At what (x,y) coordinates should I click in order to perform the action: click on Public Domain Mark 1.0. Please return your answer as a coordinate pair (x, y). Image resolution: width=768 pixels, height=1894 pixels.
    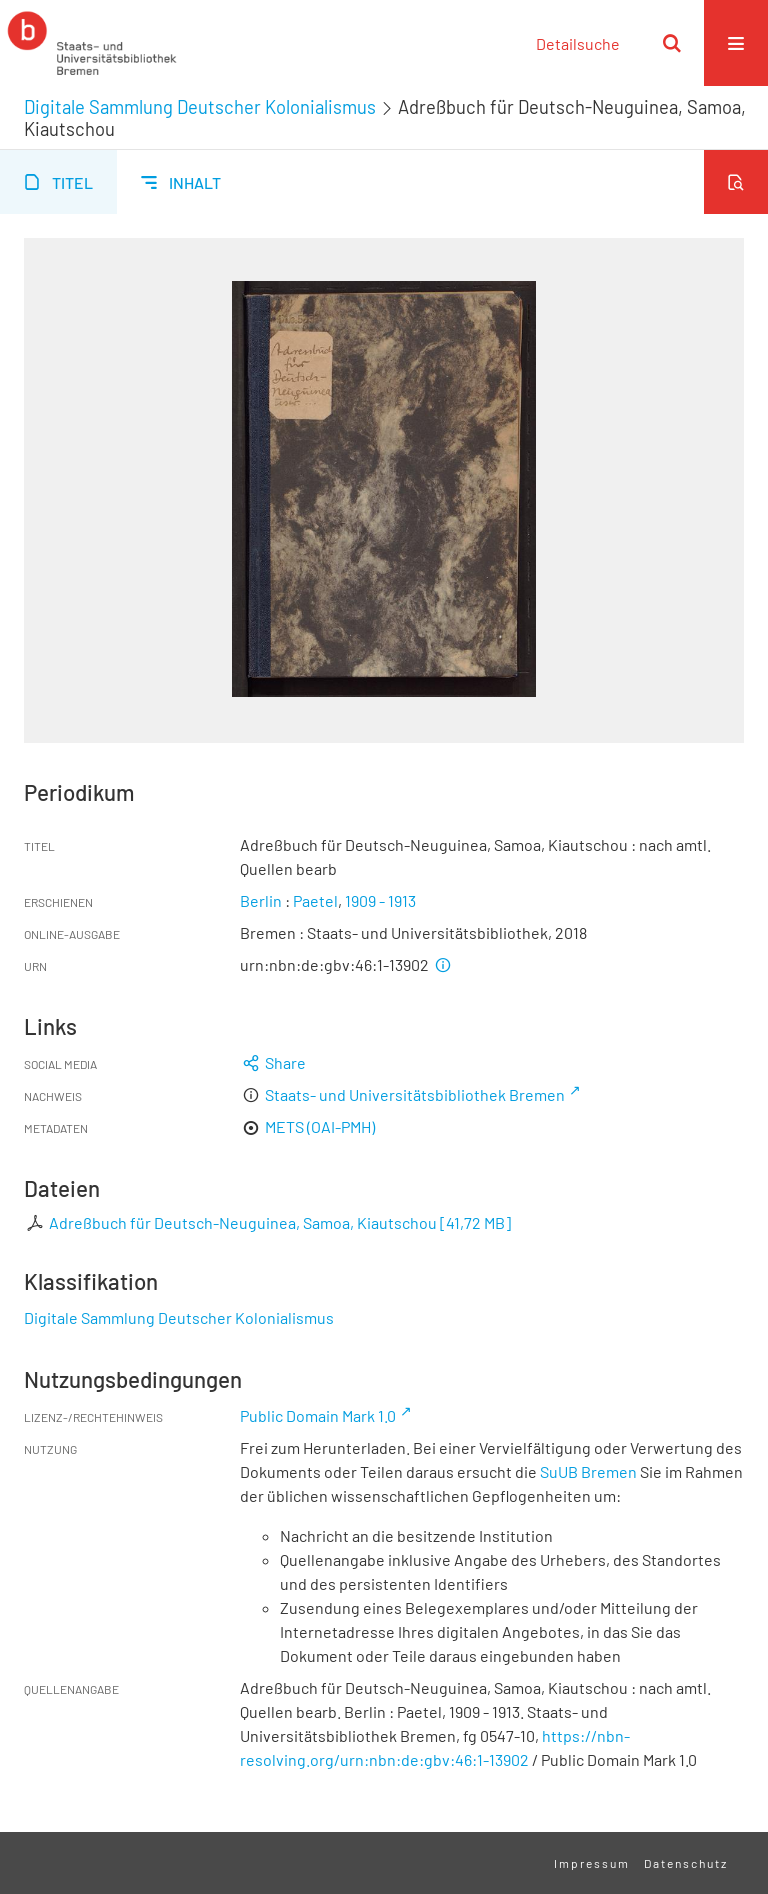
    Looking at the image, I should click on (318, 1415).